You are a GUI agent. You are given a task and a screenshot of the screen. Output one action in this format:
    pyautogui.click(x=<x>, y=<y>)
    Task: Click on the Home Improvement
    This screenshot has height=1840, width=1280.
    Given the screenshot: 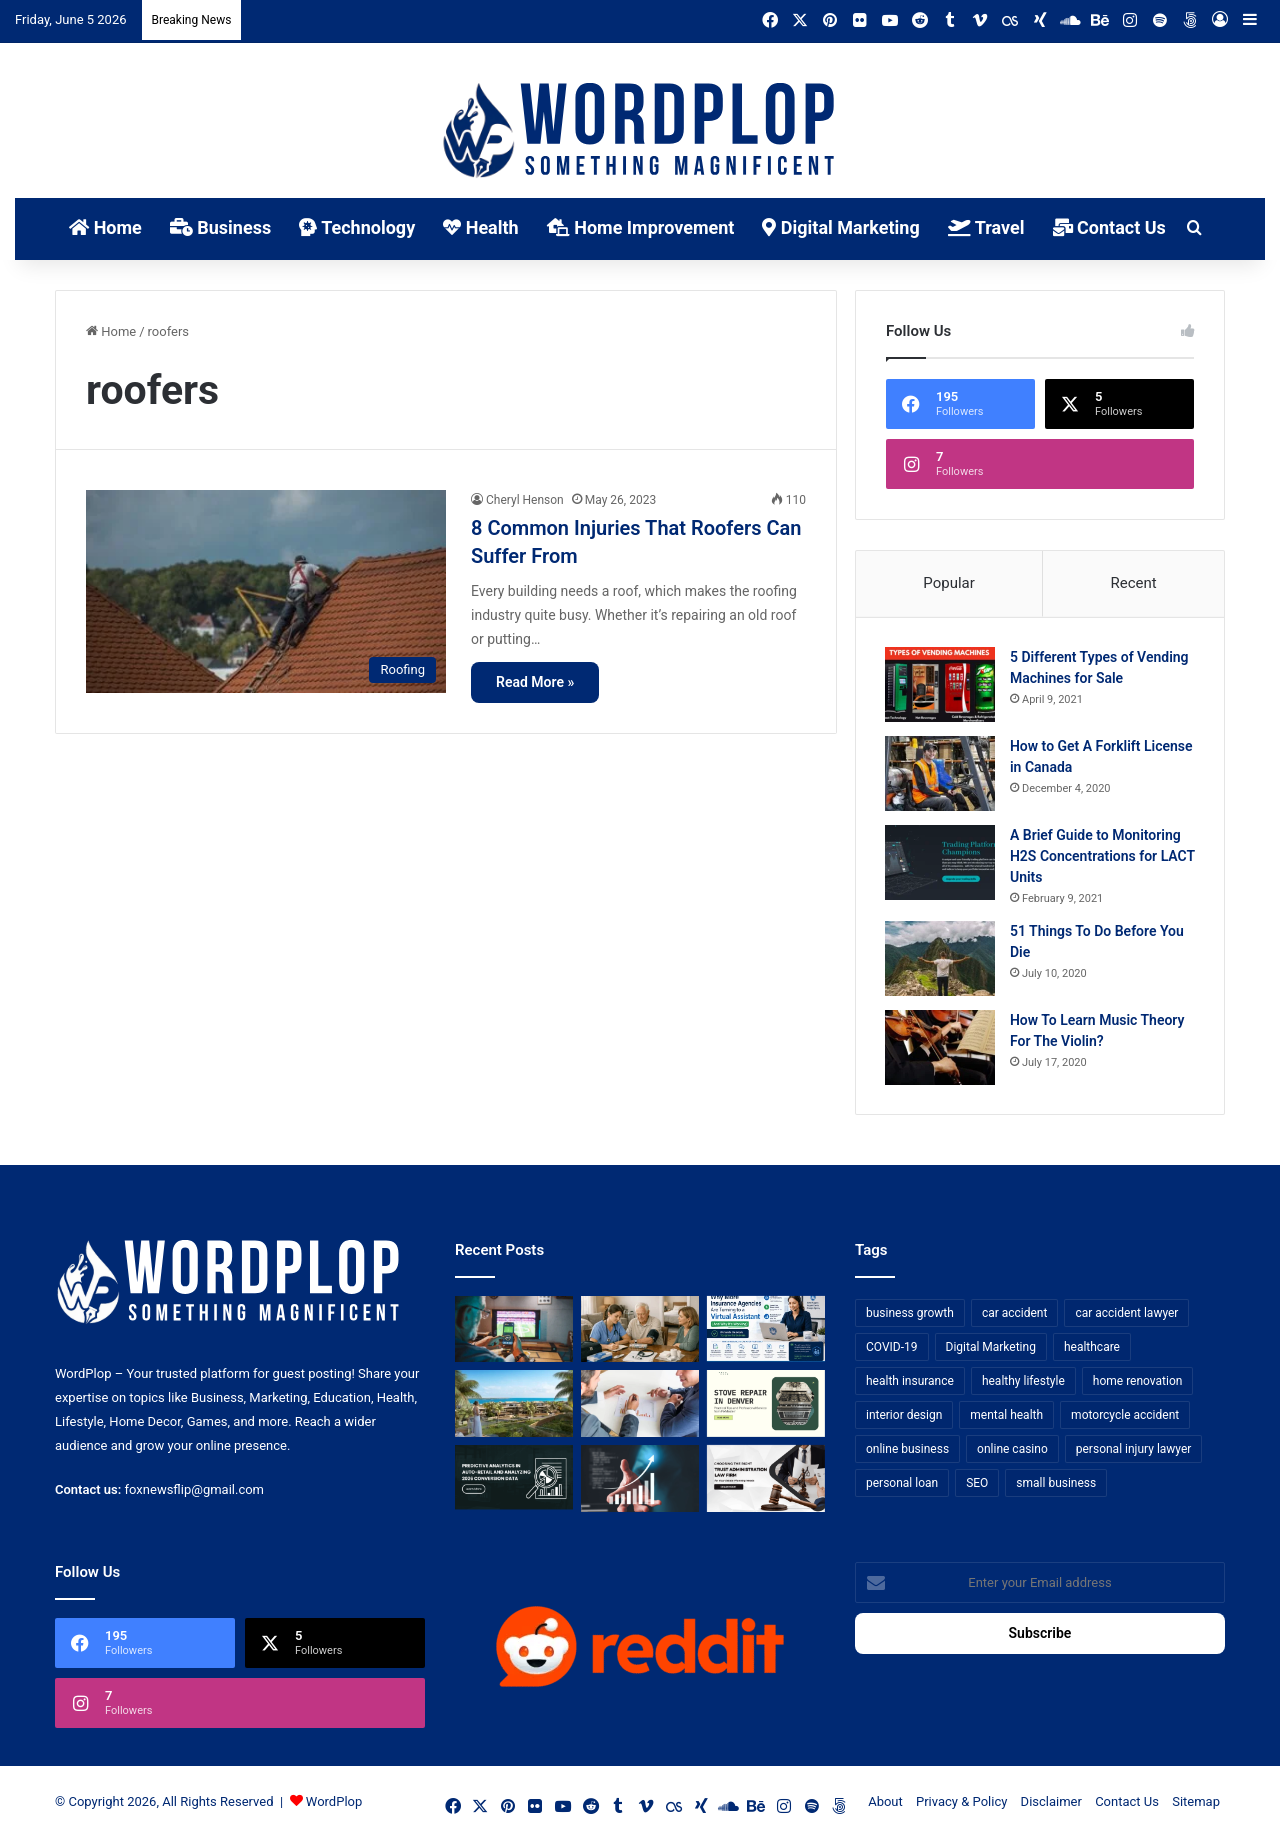 What is the action you would take?
    pyautogui.click(x=641, y=227)
    